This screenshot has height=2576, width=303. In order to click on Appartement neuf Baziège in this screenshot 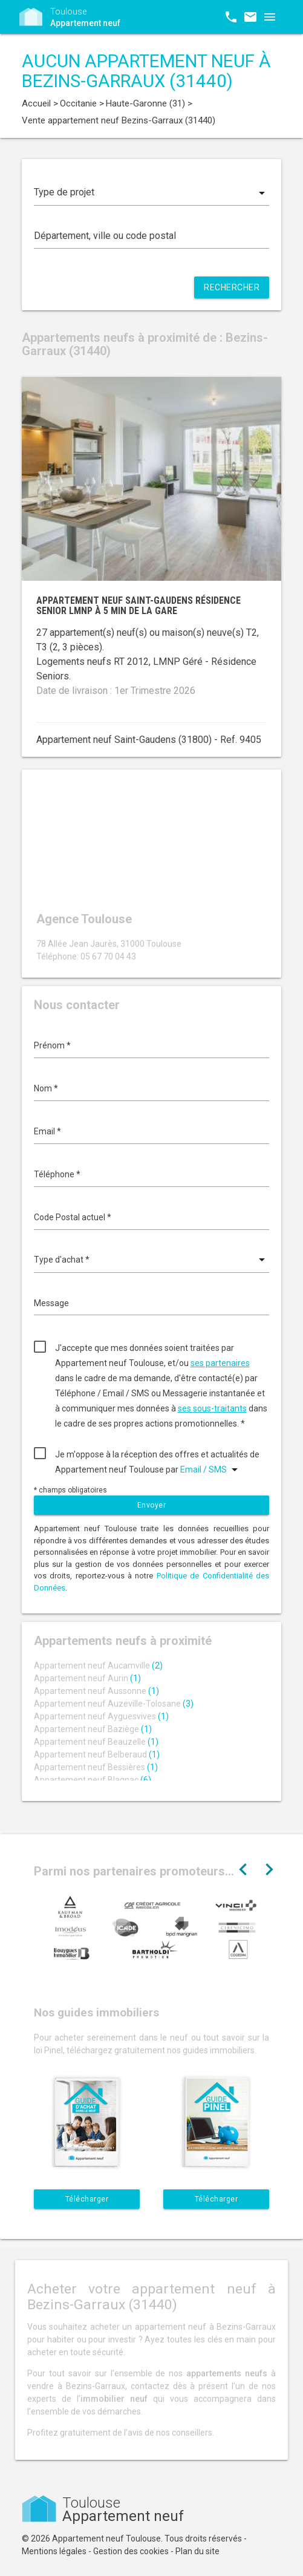, I will do `click(93, 1729)`.